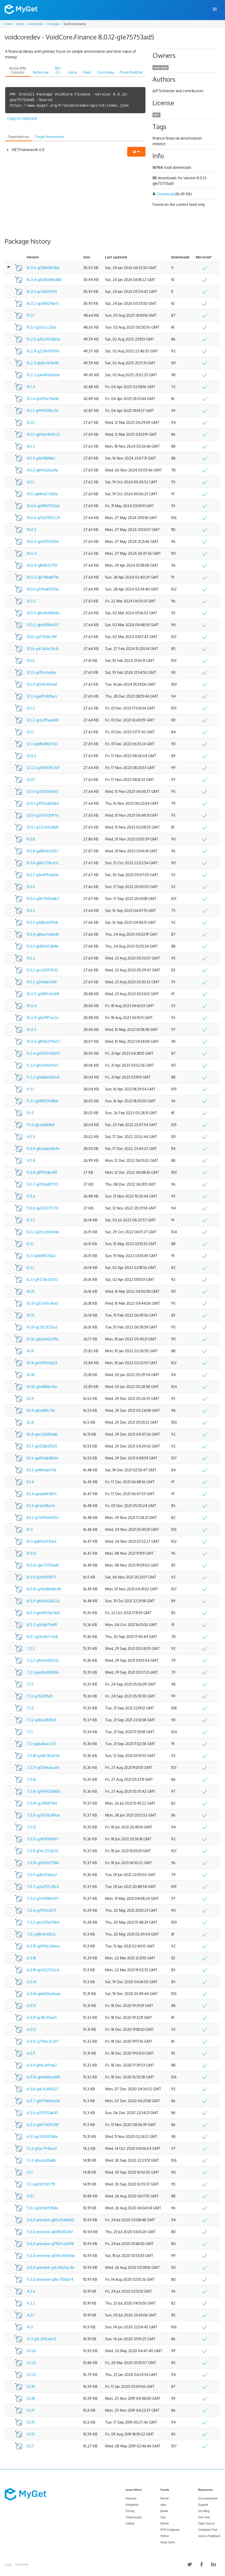 This screenshot has width=225, height=2576. Describe the element at coordinates (43, 898) in the screenshot. I see `11.0.6-g9b79d5ddb7` at that location.